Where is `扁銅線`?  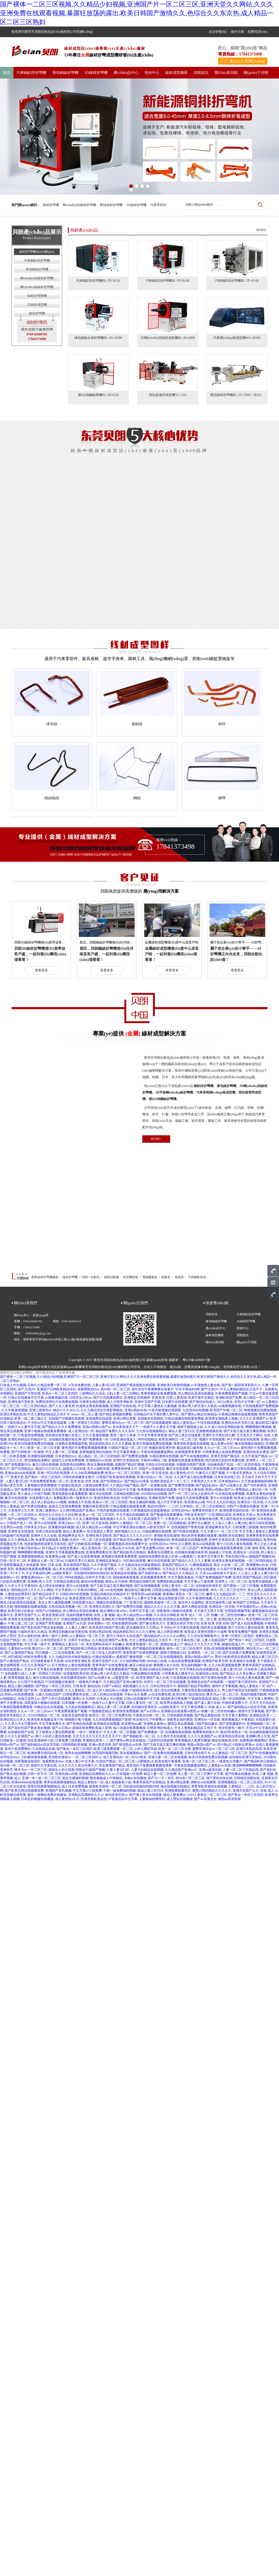 扁銅線 is located at coordinates (137, 724).